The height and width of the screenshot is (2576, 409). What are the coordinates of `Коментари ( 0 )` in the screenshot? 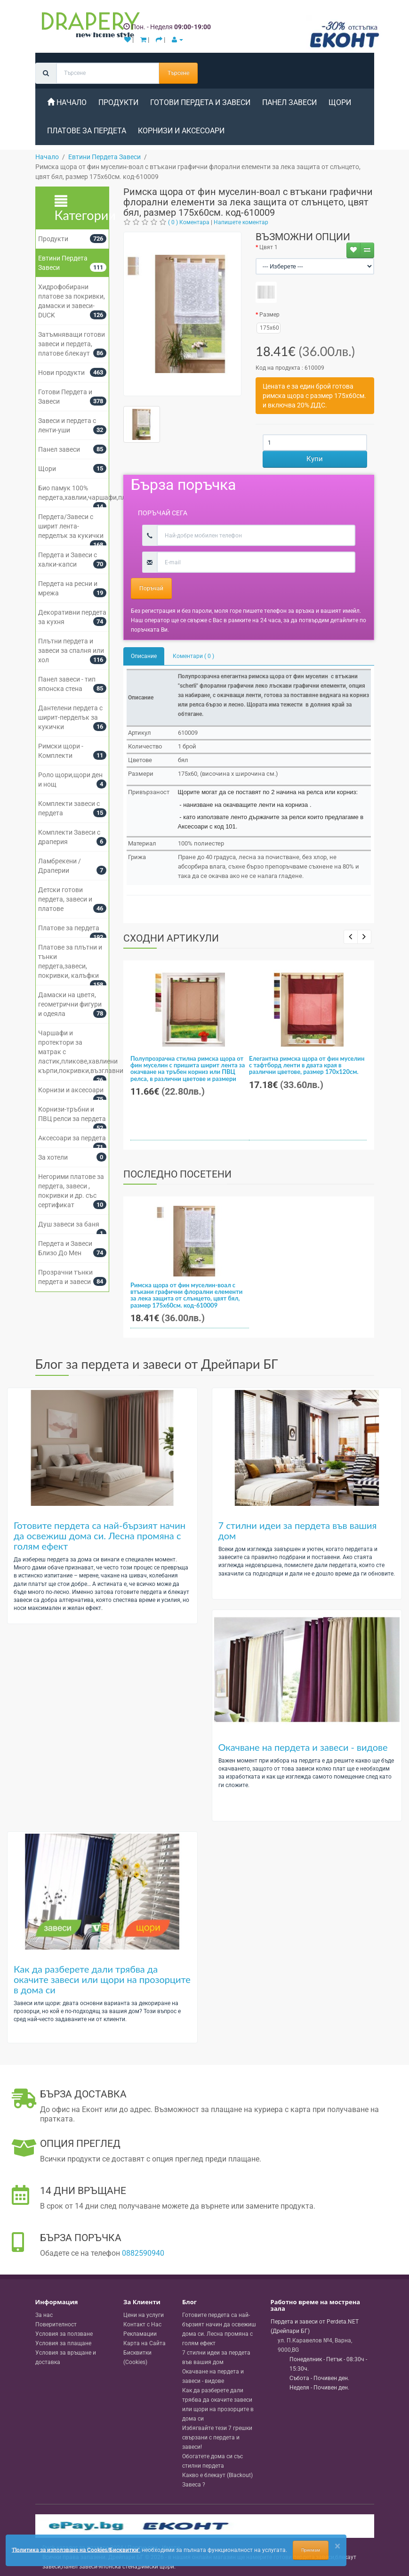 It's located at (193, 656).